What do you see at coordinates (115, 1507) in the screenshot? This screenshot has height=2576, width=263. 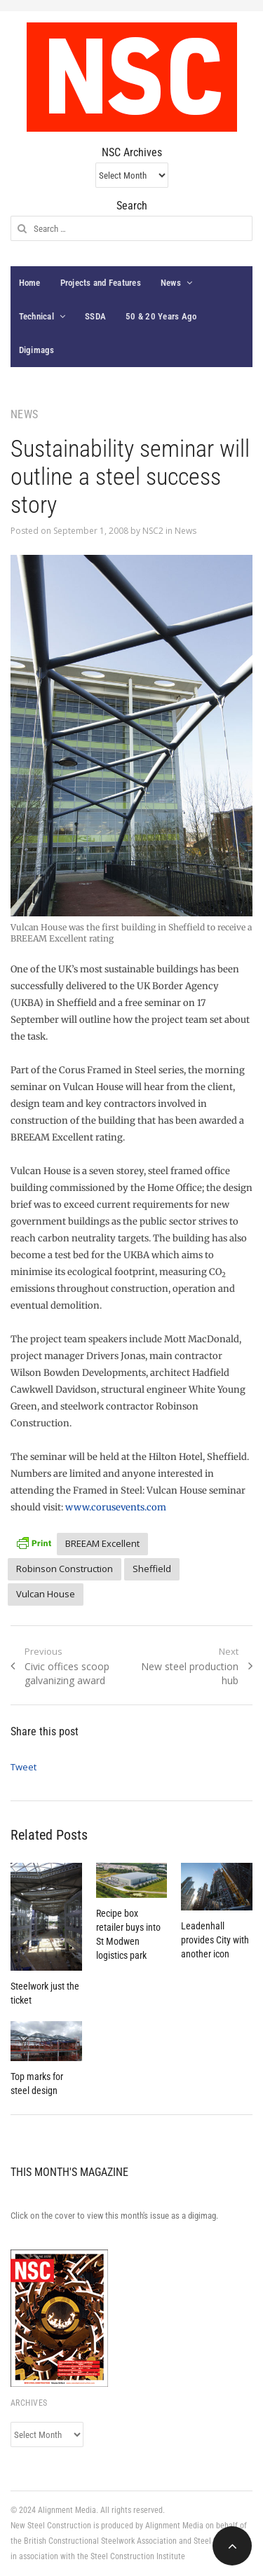 I see `www.corusevents.com` at bounding box center [115, 1507].